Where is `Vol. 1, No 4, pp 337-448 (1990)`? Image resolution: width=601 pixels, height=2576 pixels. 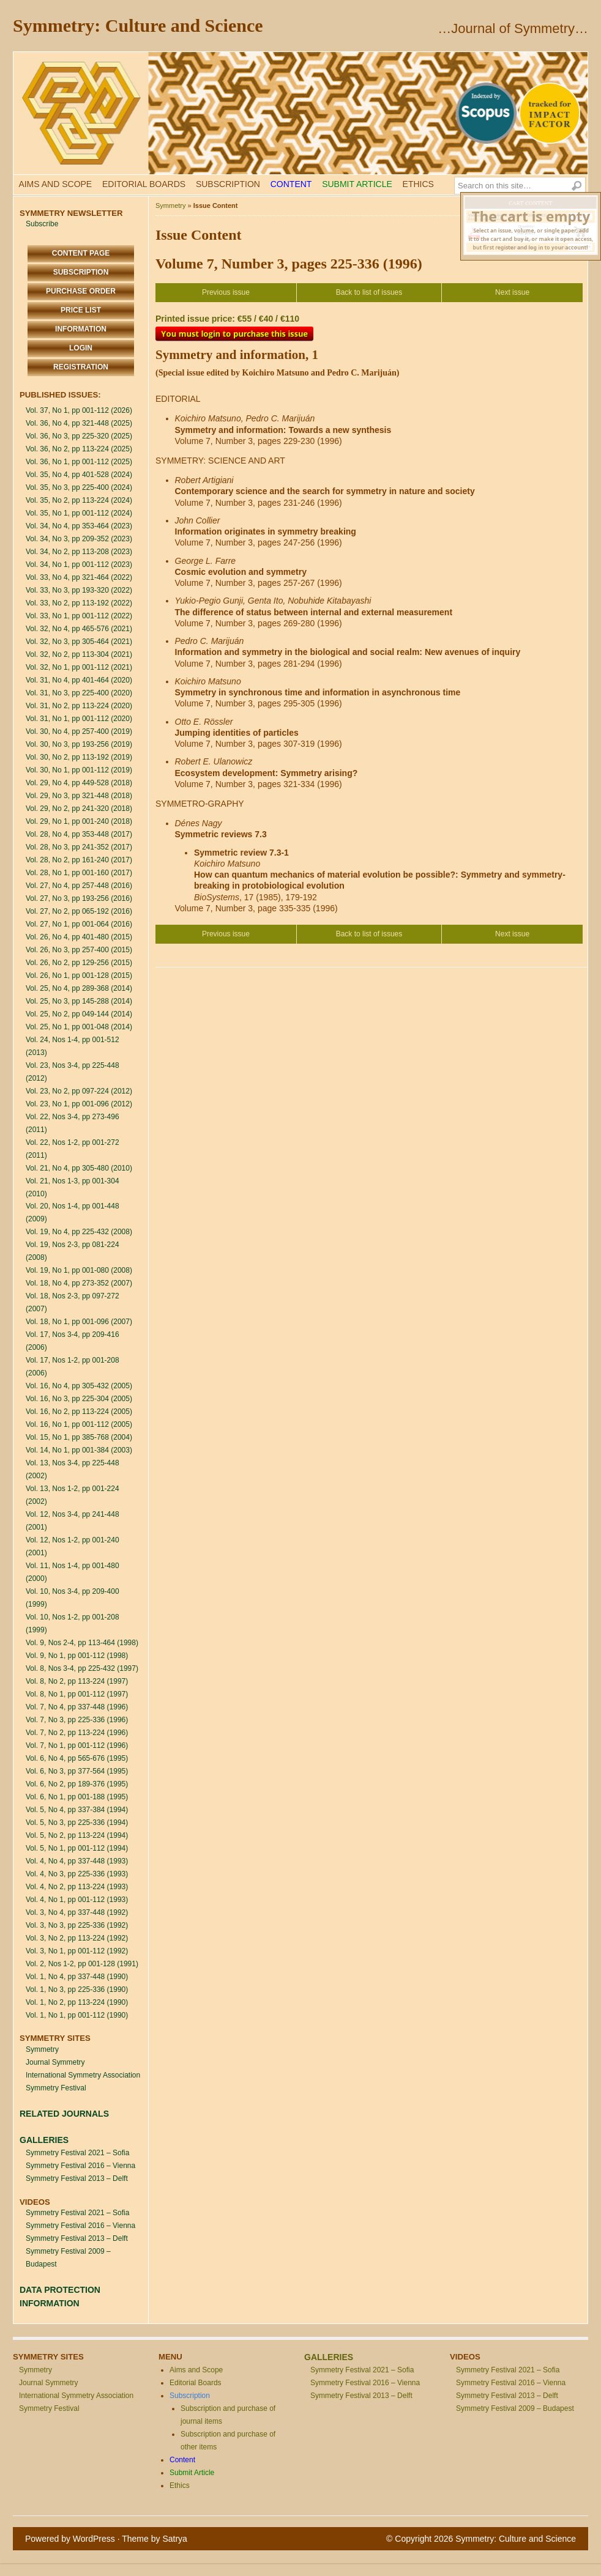 Vol. 1, No 4, pp 337-448 (1990) is located at coordinates (77, 1976).